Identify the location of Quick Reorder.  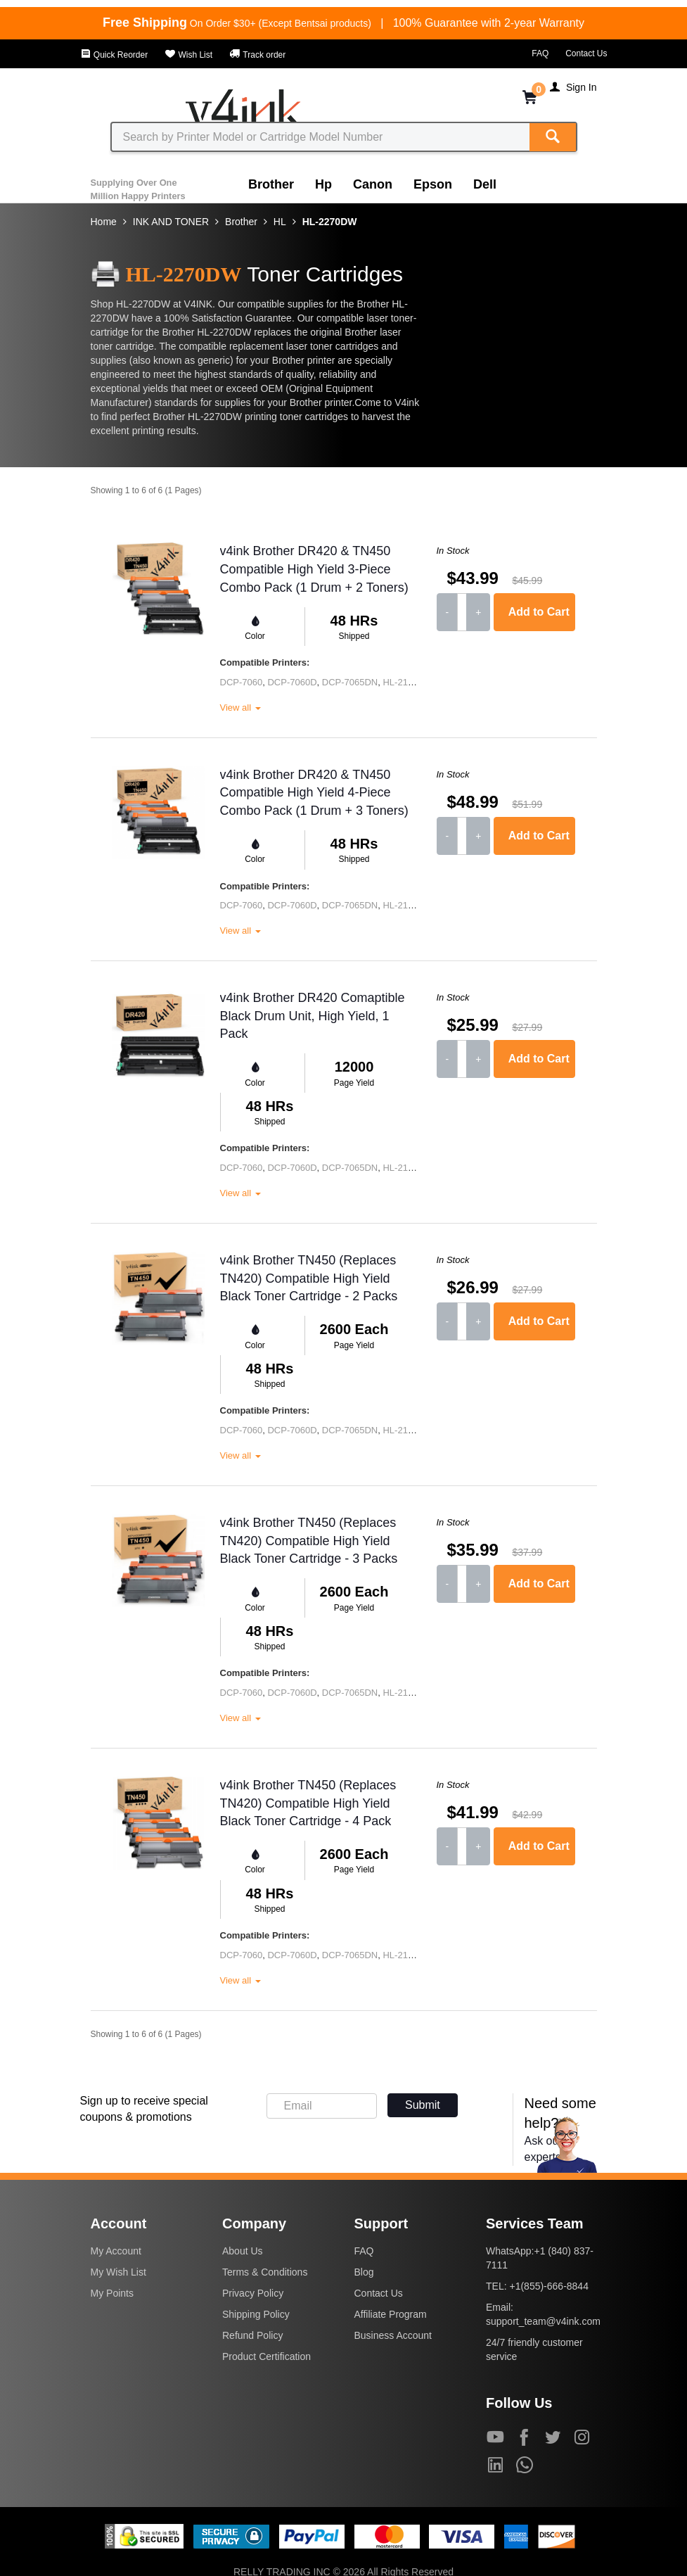
(114, 55).